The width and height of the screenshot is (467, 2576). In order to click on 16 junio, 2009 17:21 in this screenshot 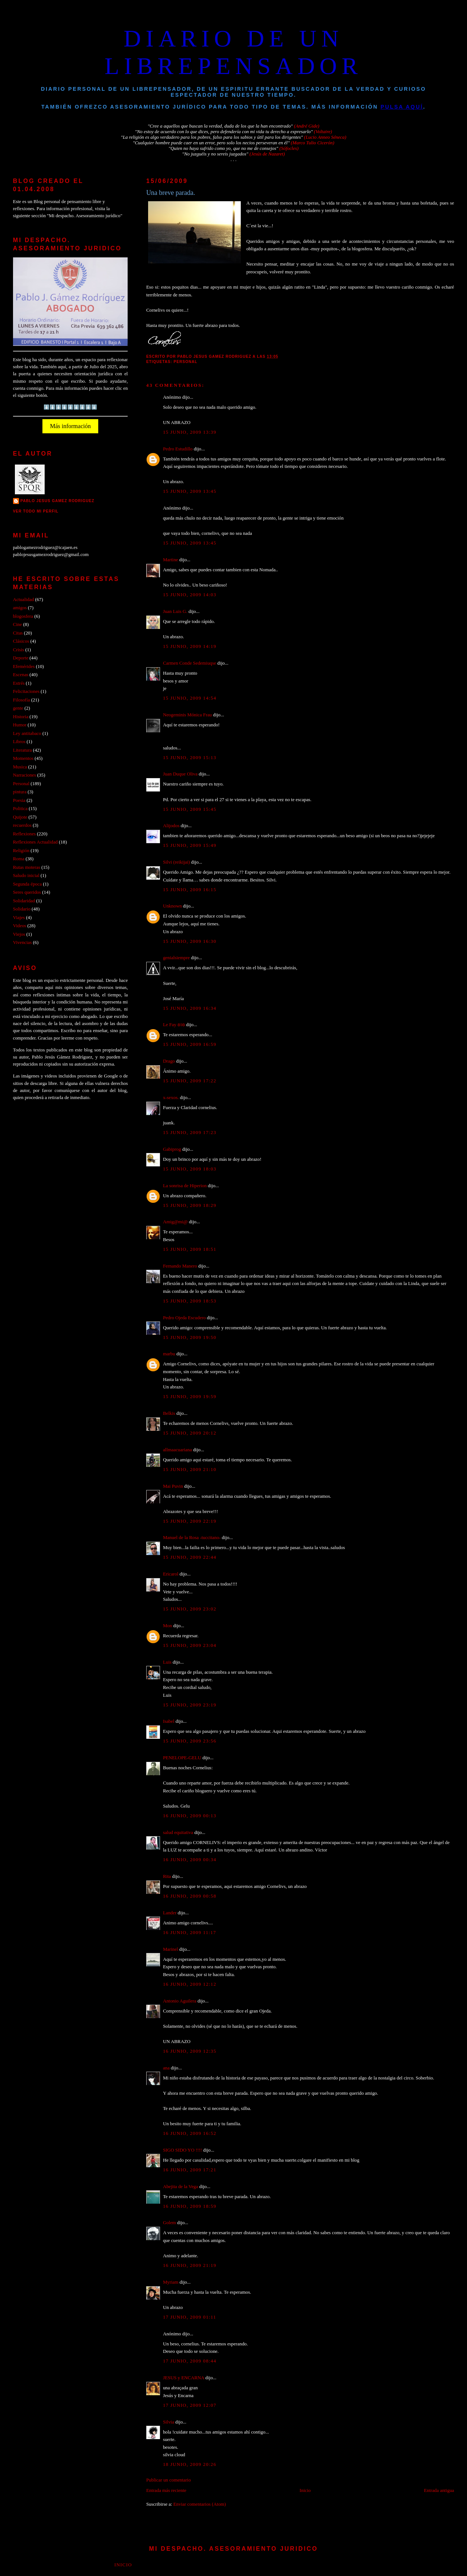, I will do `click(190, 2169)`.